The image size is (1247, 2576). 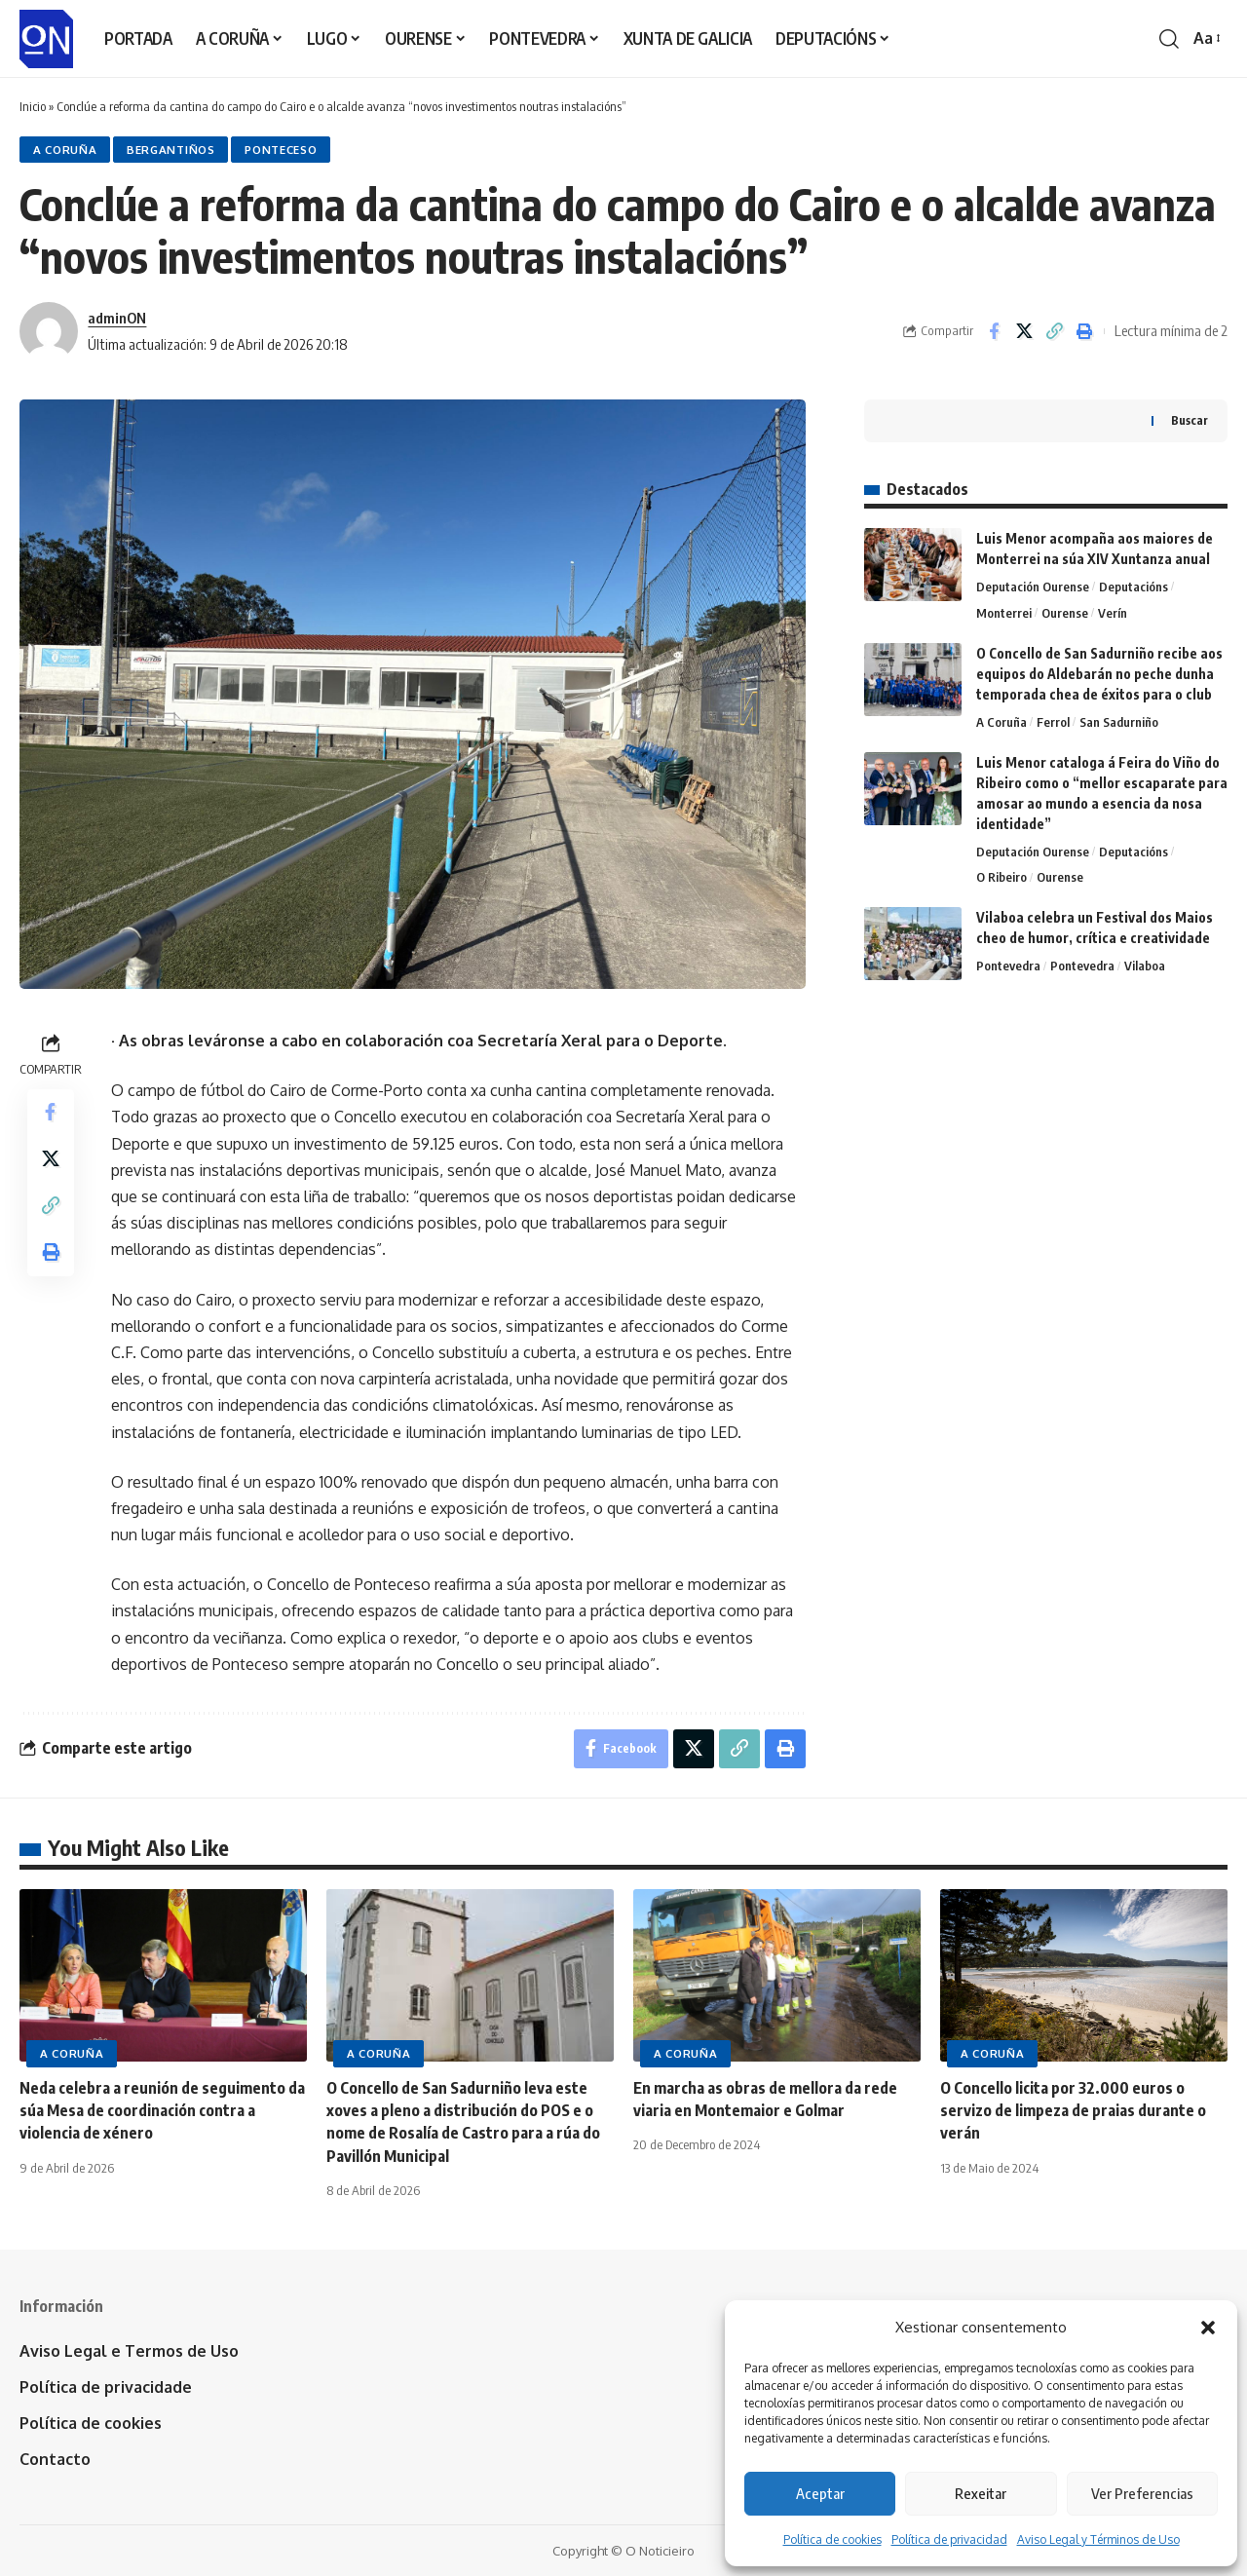 I want to click on Verín, so click(x=1112, y=613).